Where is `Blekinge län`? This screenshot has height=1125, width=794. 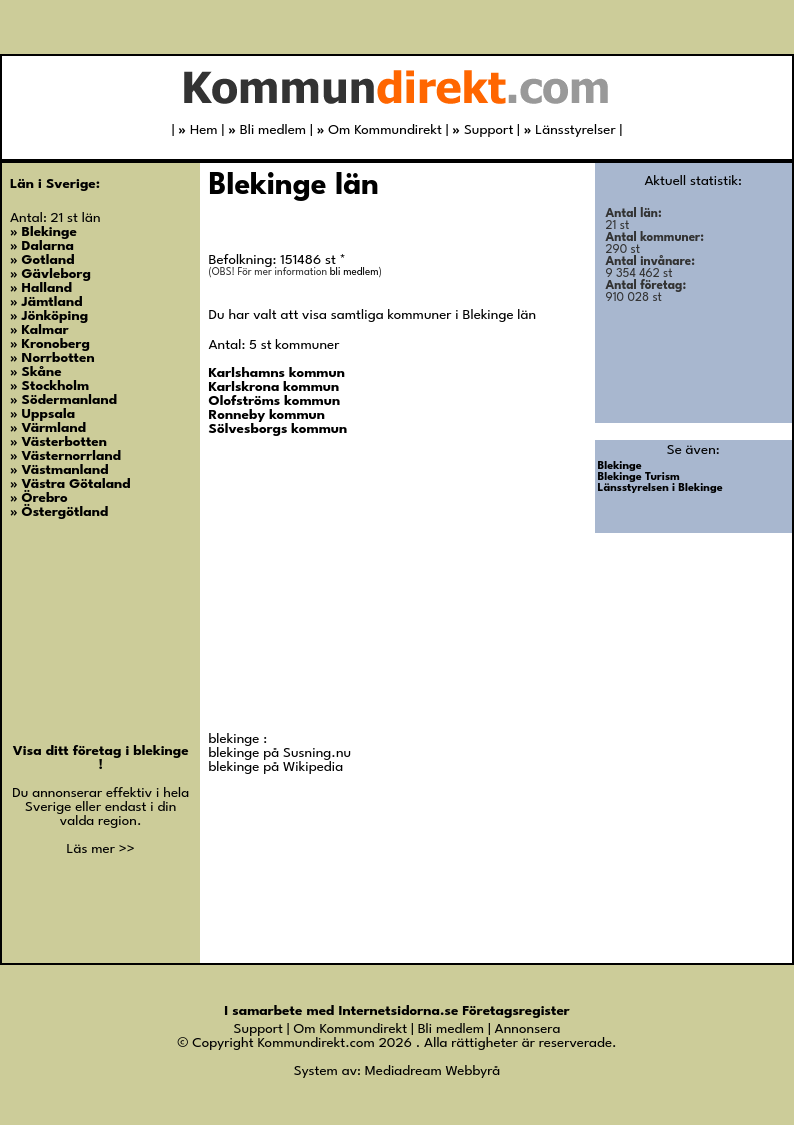 Blekinge län is located at coordinates (294, 186).